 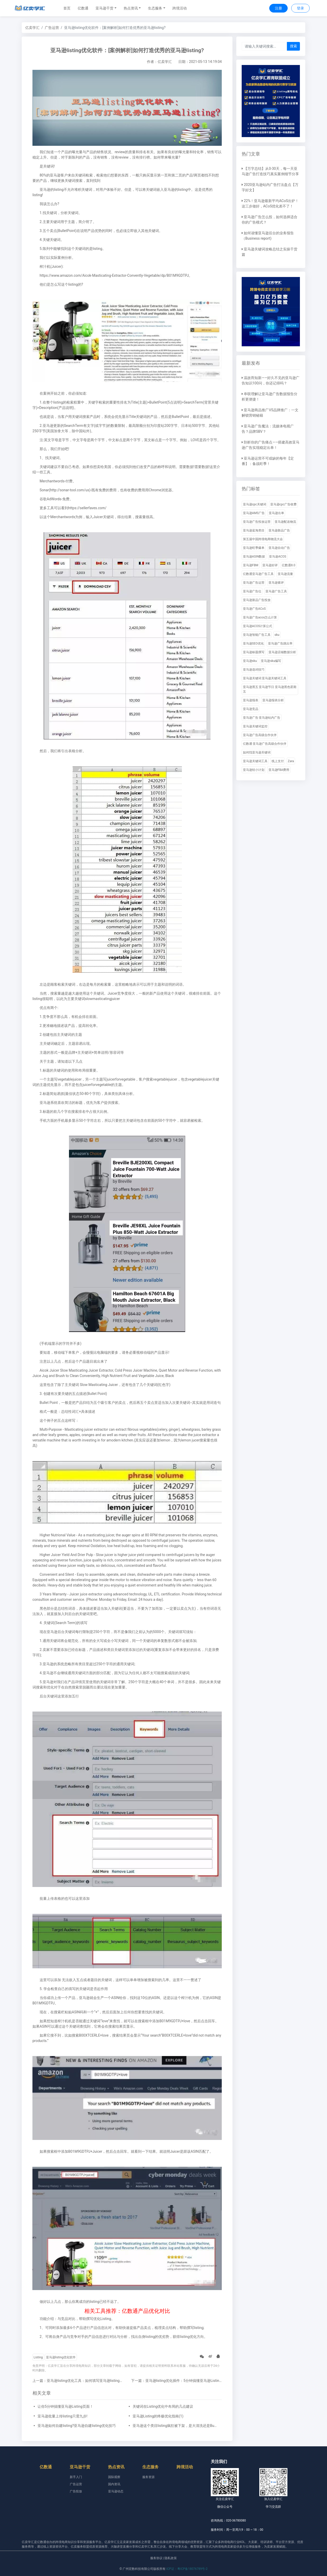 I want to click on 跨境活动, so click(x=179, y=8).